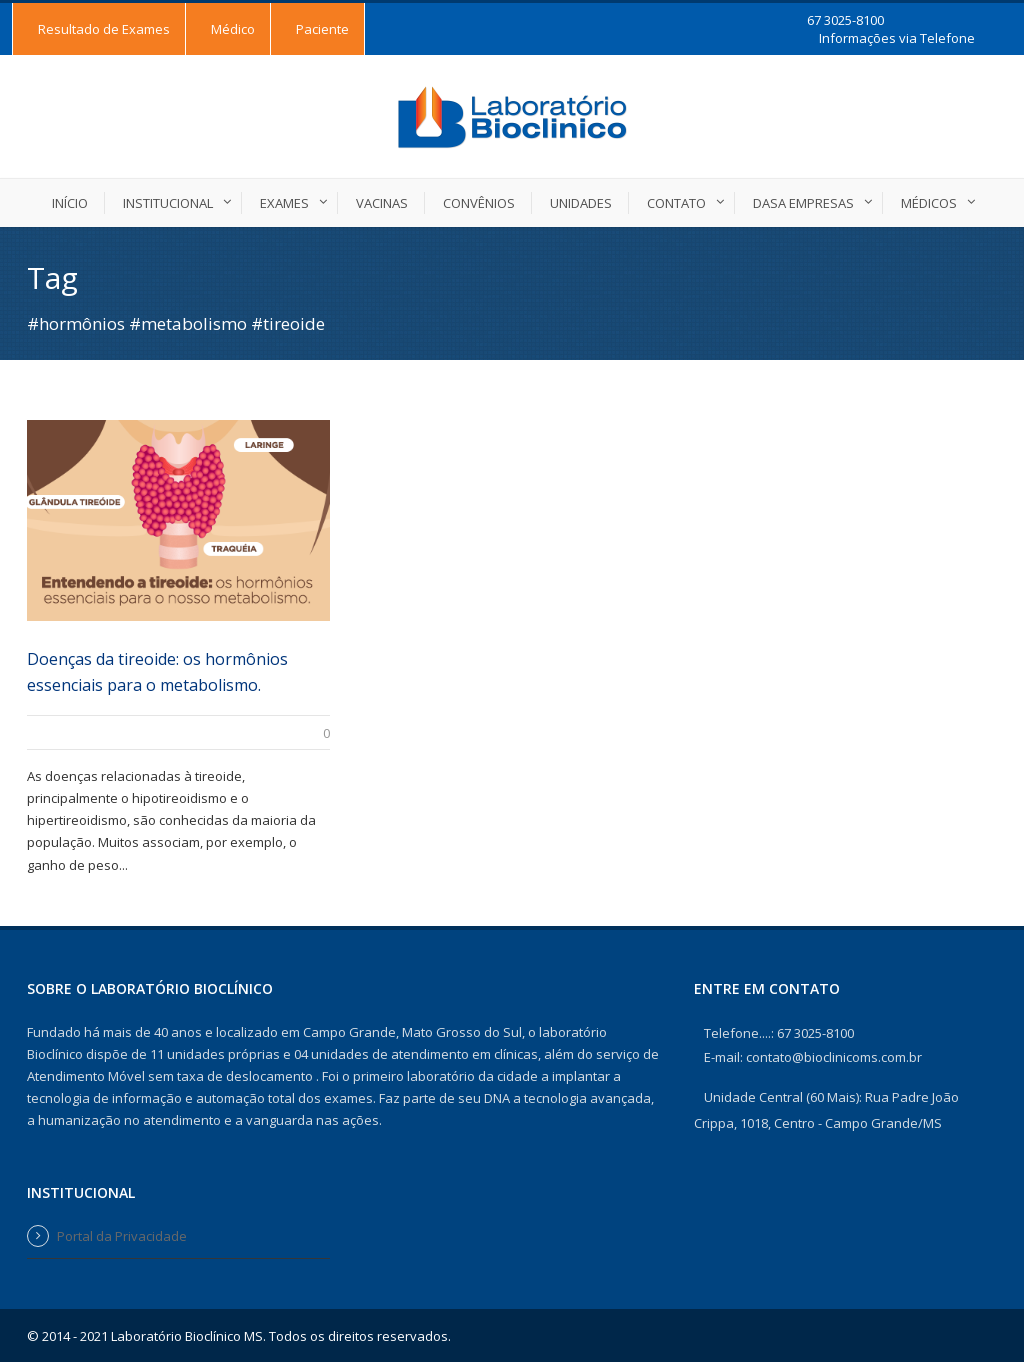  What do you see at coordinates (382, 203) in the screenshot?
I see `Vacinas` at bounding box center [382, 203].